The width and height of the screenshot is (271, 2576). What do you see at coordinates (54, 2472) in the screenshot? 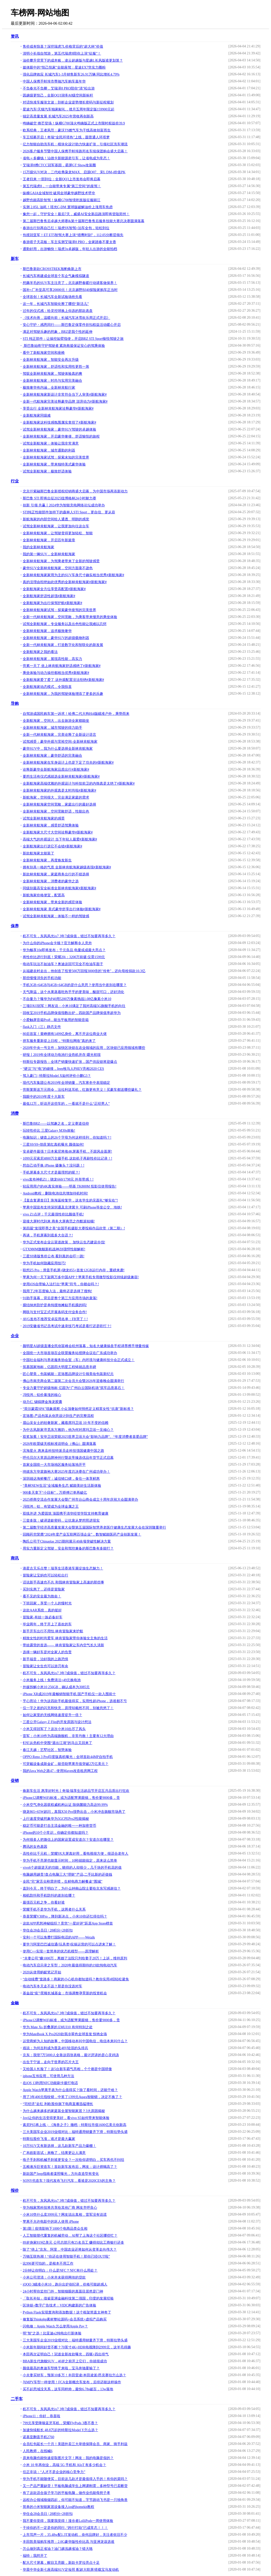
I see `任正非说：“人才不是企业的核心竞争力”` at bounding box center [54, 2472].